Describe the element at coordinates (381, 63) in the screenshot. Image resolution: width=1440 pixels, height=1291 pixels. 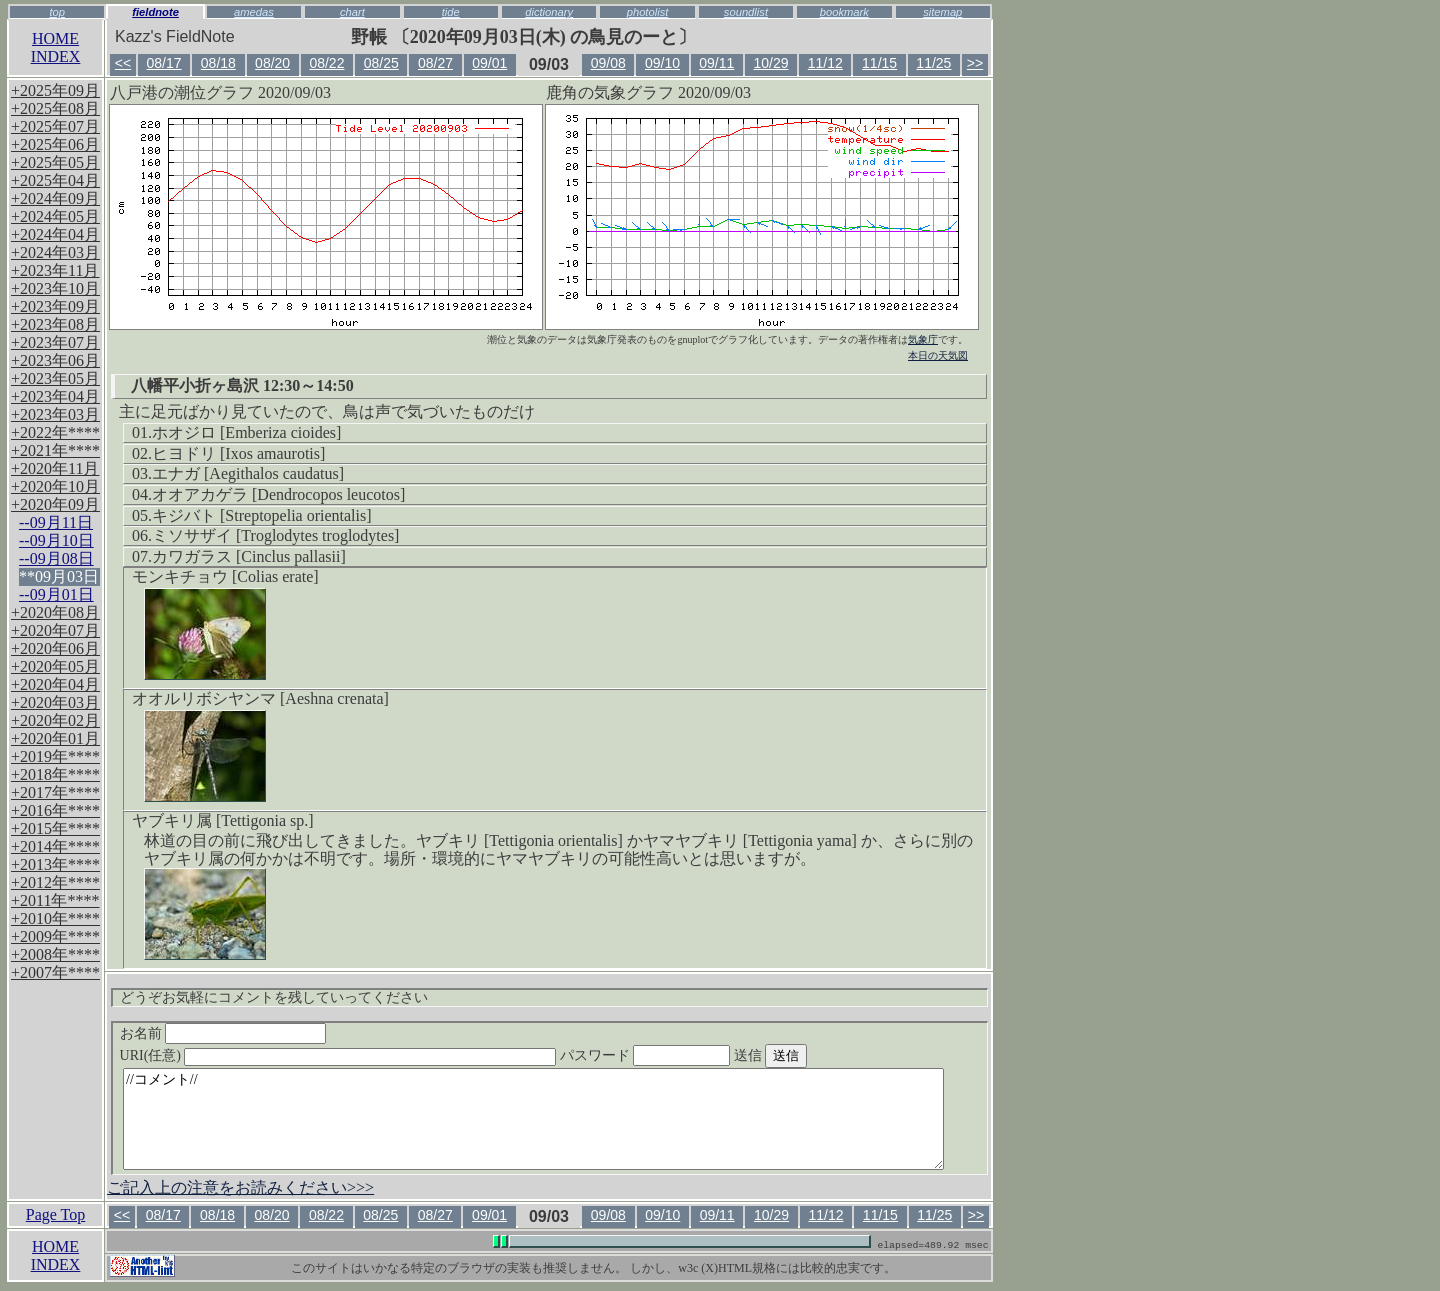
I see `08/25` at that location.